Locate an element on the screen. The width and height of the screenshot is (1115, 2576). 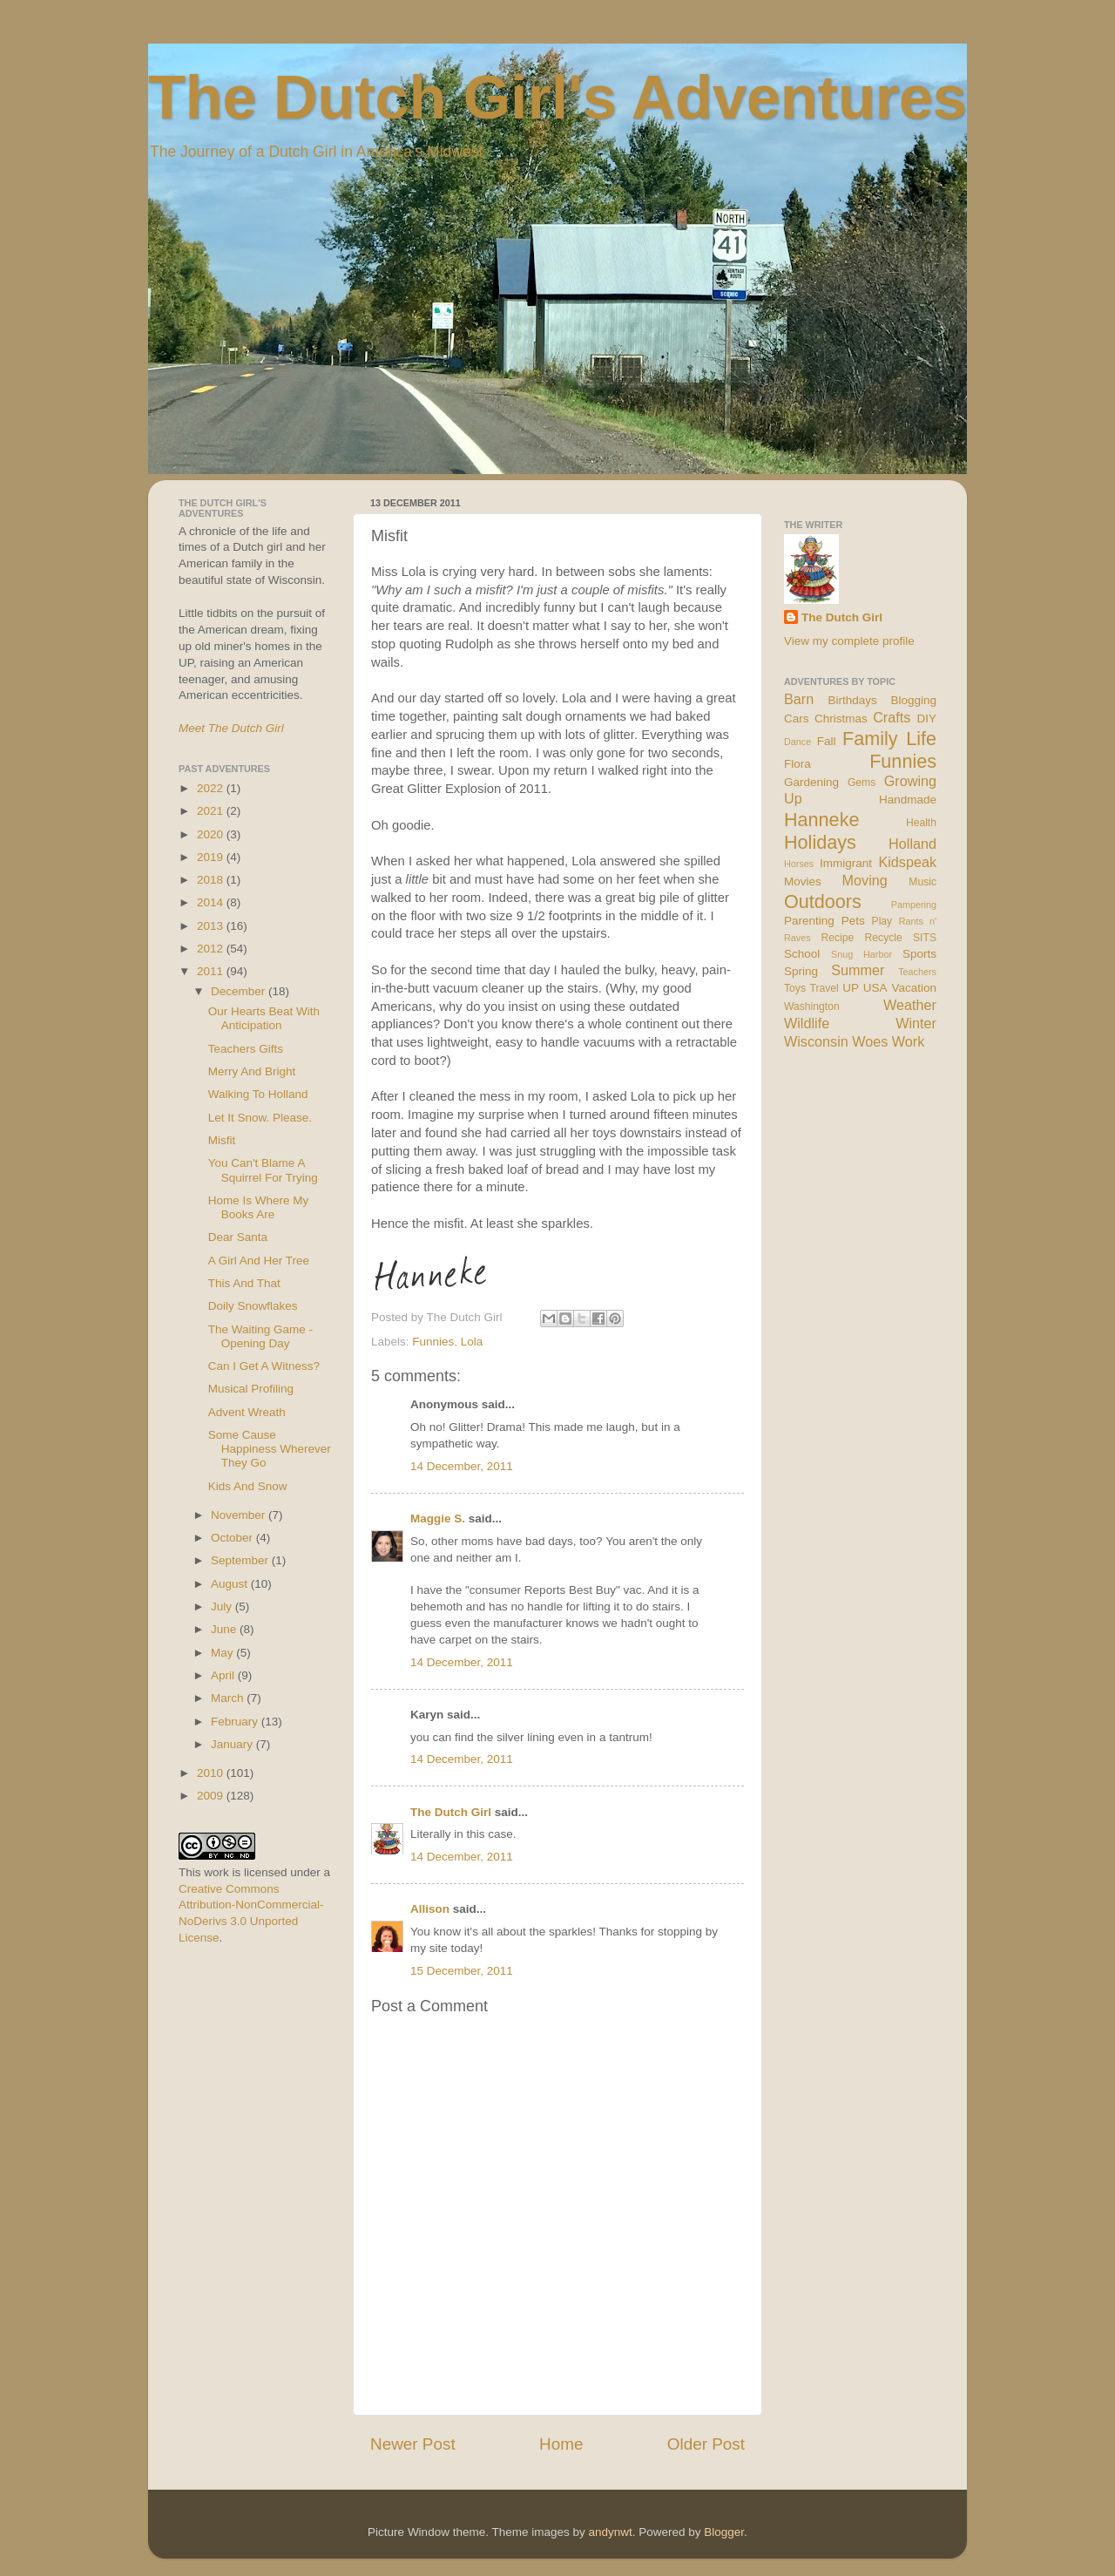
Allison is located at coordinates (429, 1908).